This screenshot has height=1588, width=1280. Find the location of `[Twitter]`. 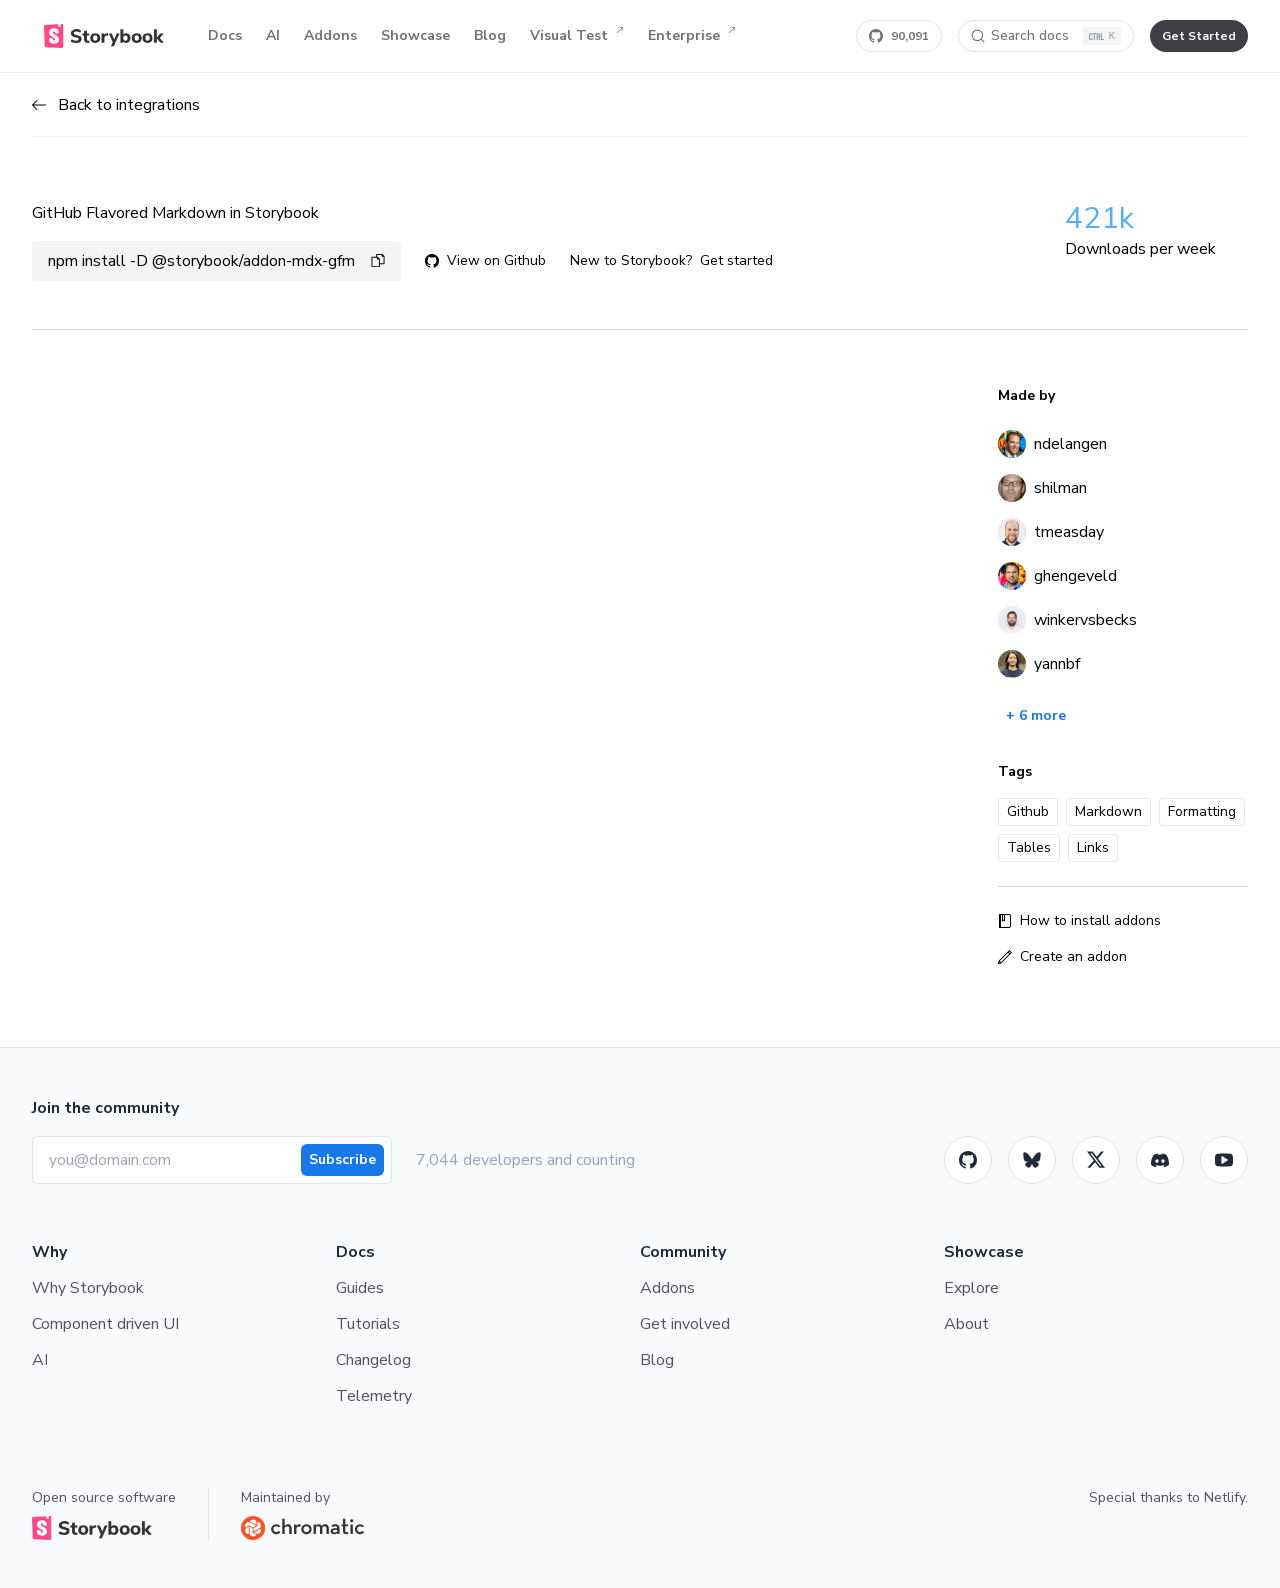

[Twitter] is located at coordinates (1096, 1160).